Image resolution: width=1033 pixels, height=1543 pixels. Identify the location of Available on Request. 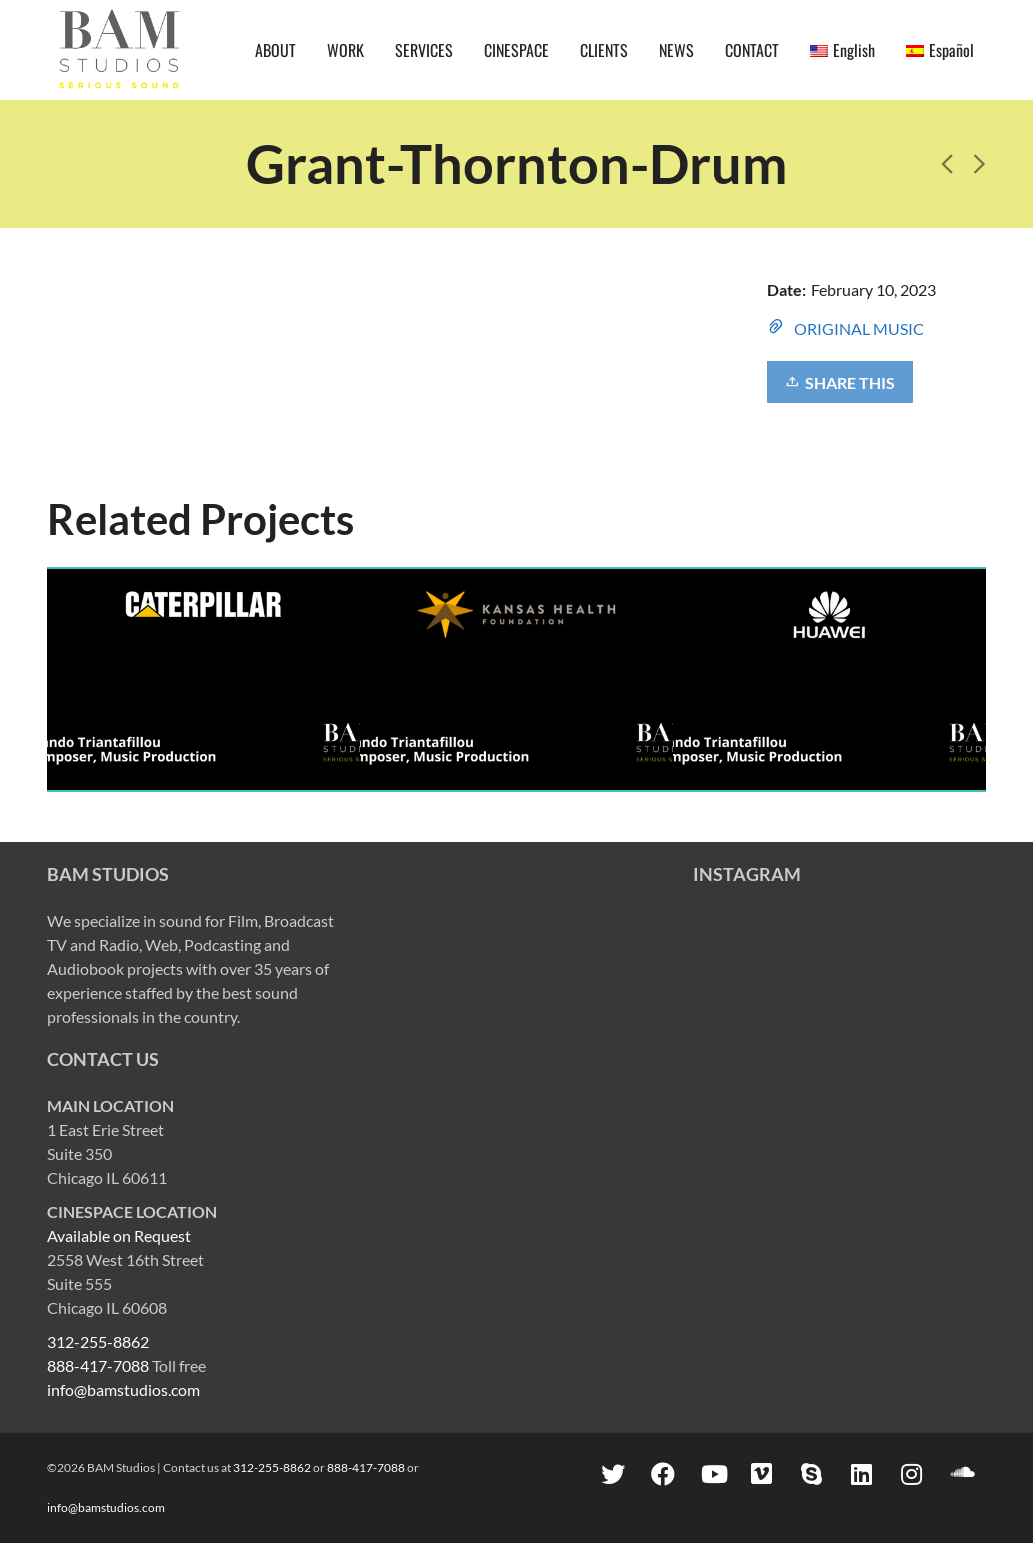
(119, 1235).